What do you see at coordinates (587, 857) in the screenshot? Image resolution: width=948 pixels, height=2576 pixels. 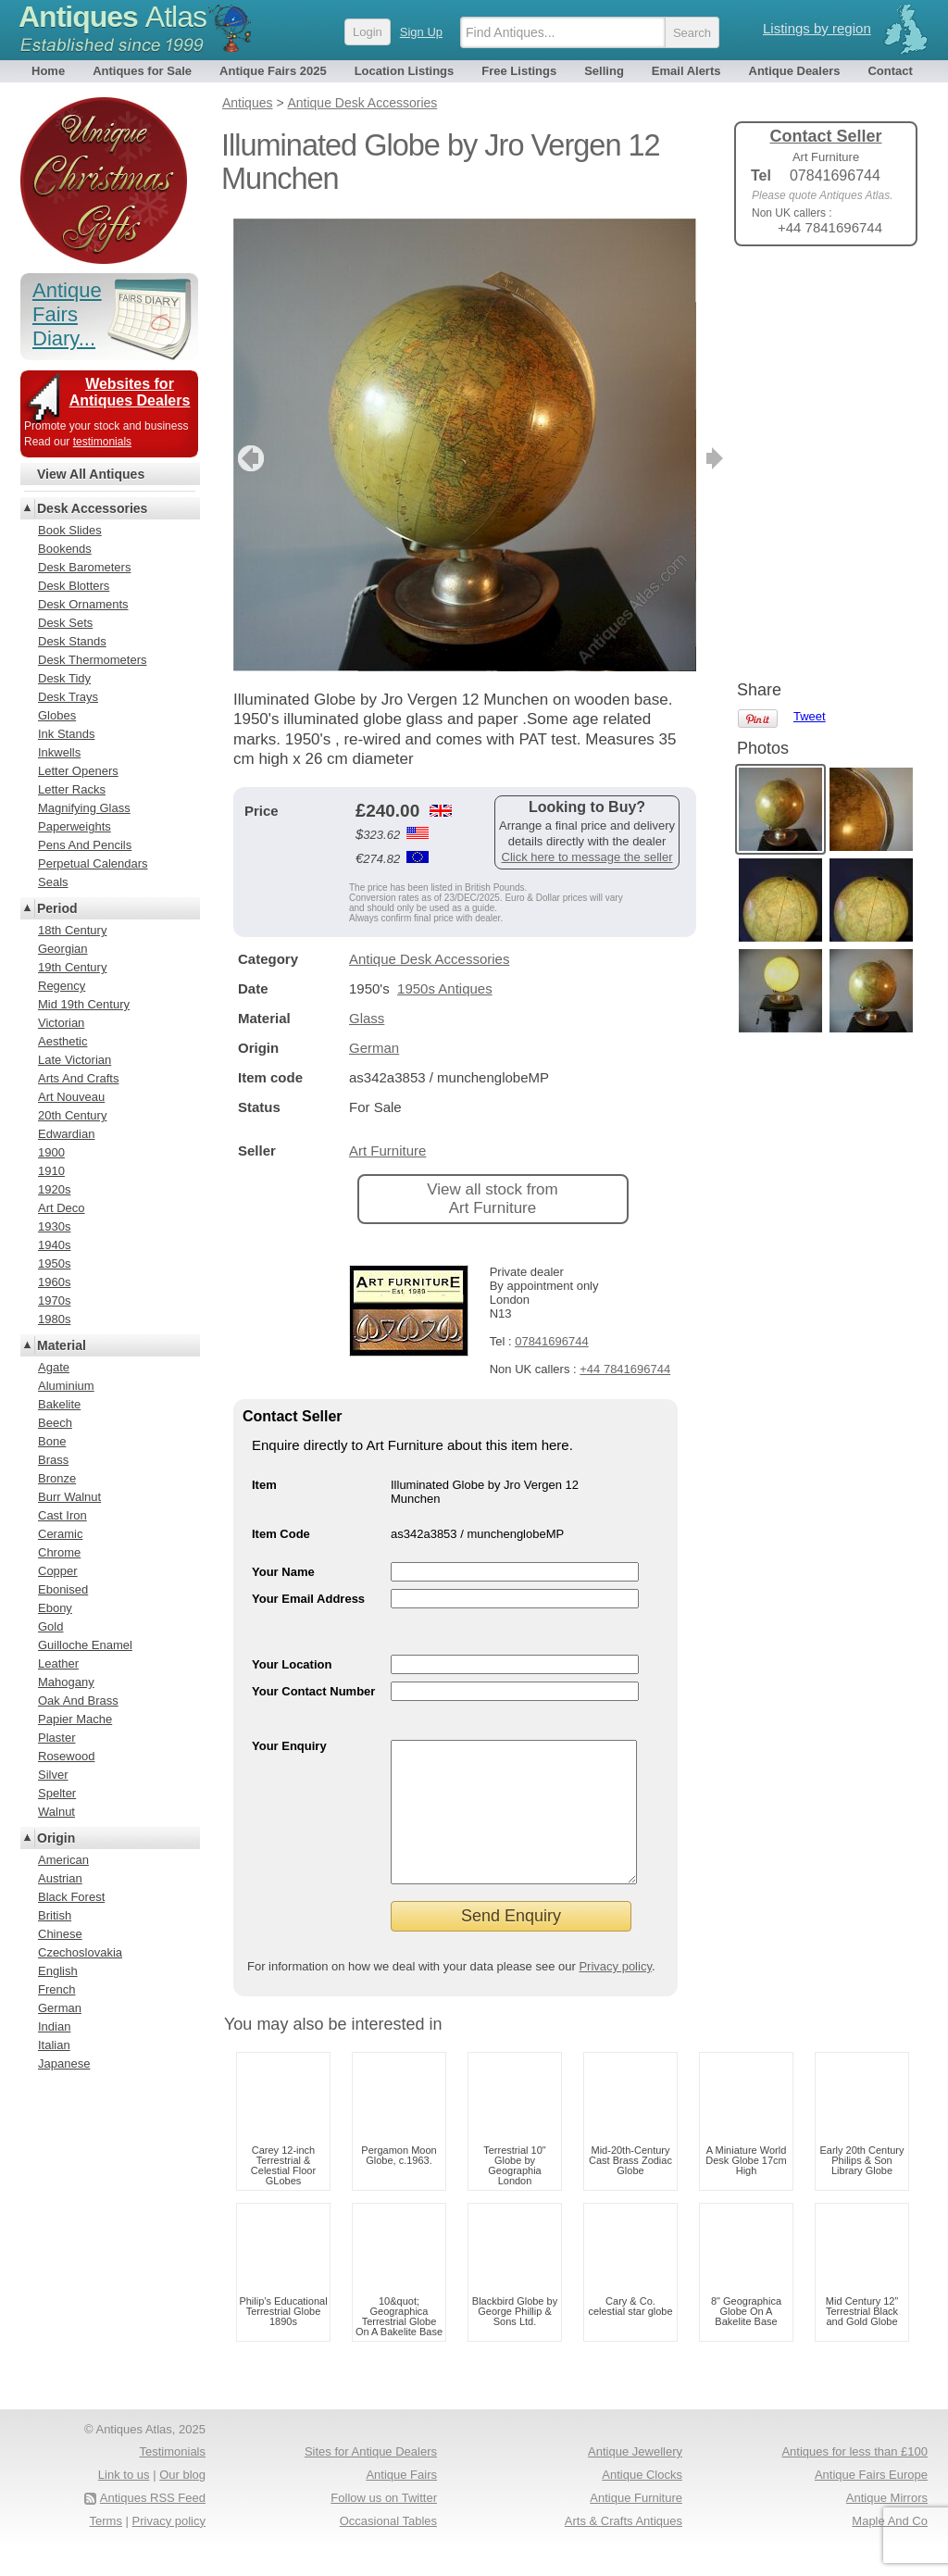 I see `Click here to message the seller` at bounding box center [587, 857].